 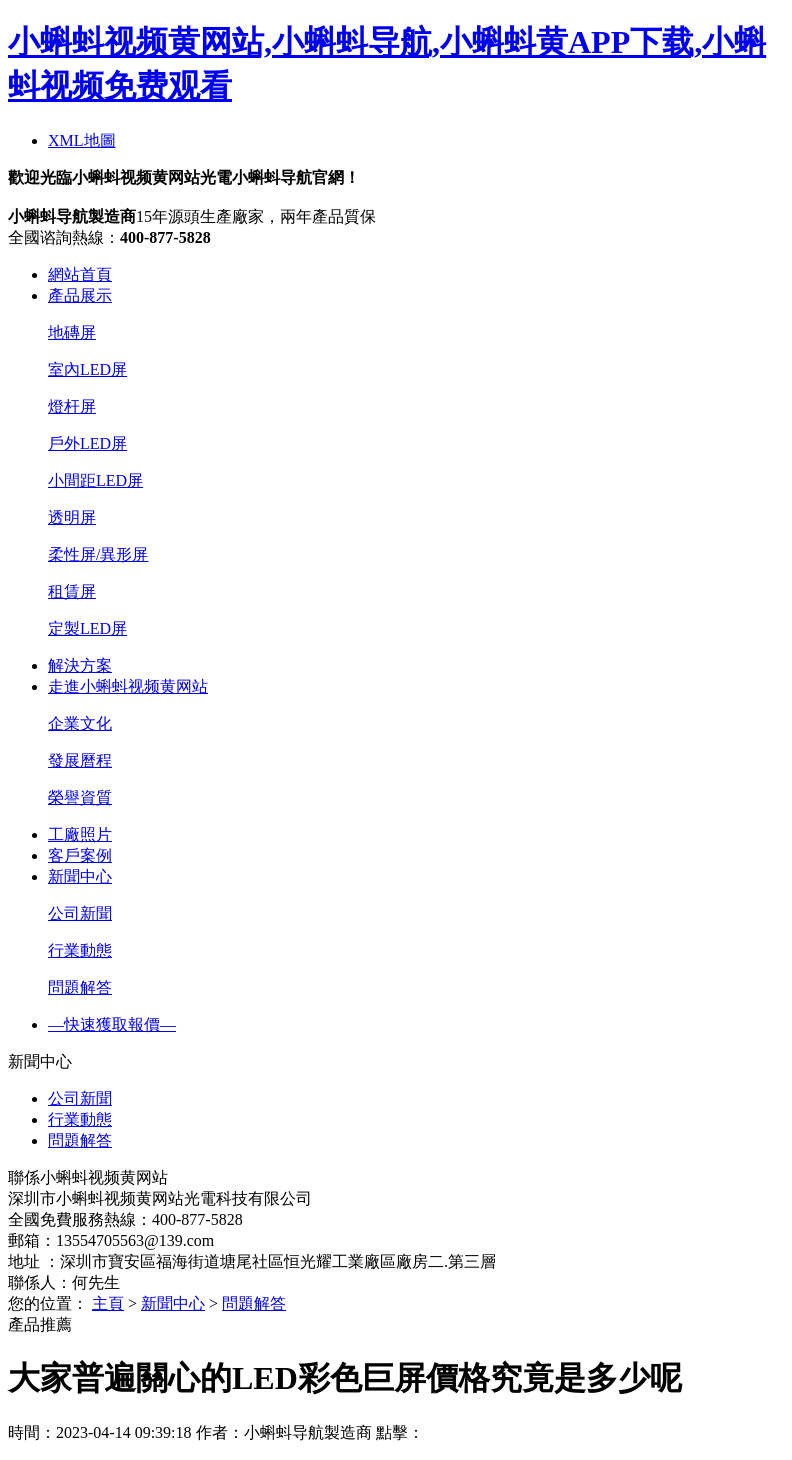 I want to click on 公司新聞, so click(x=80, y=913).